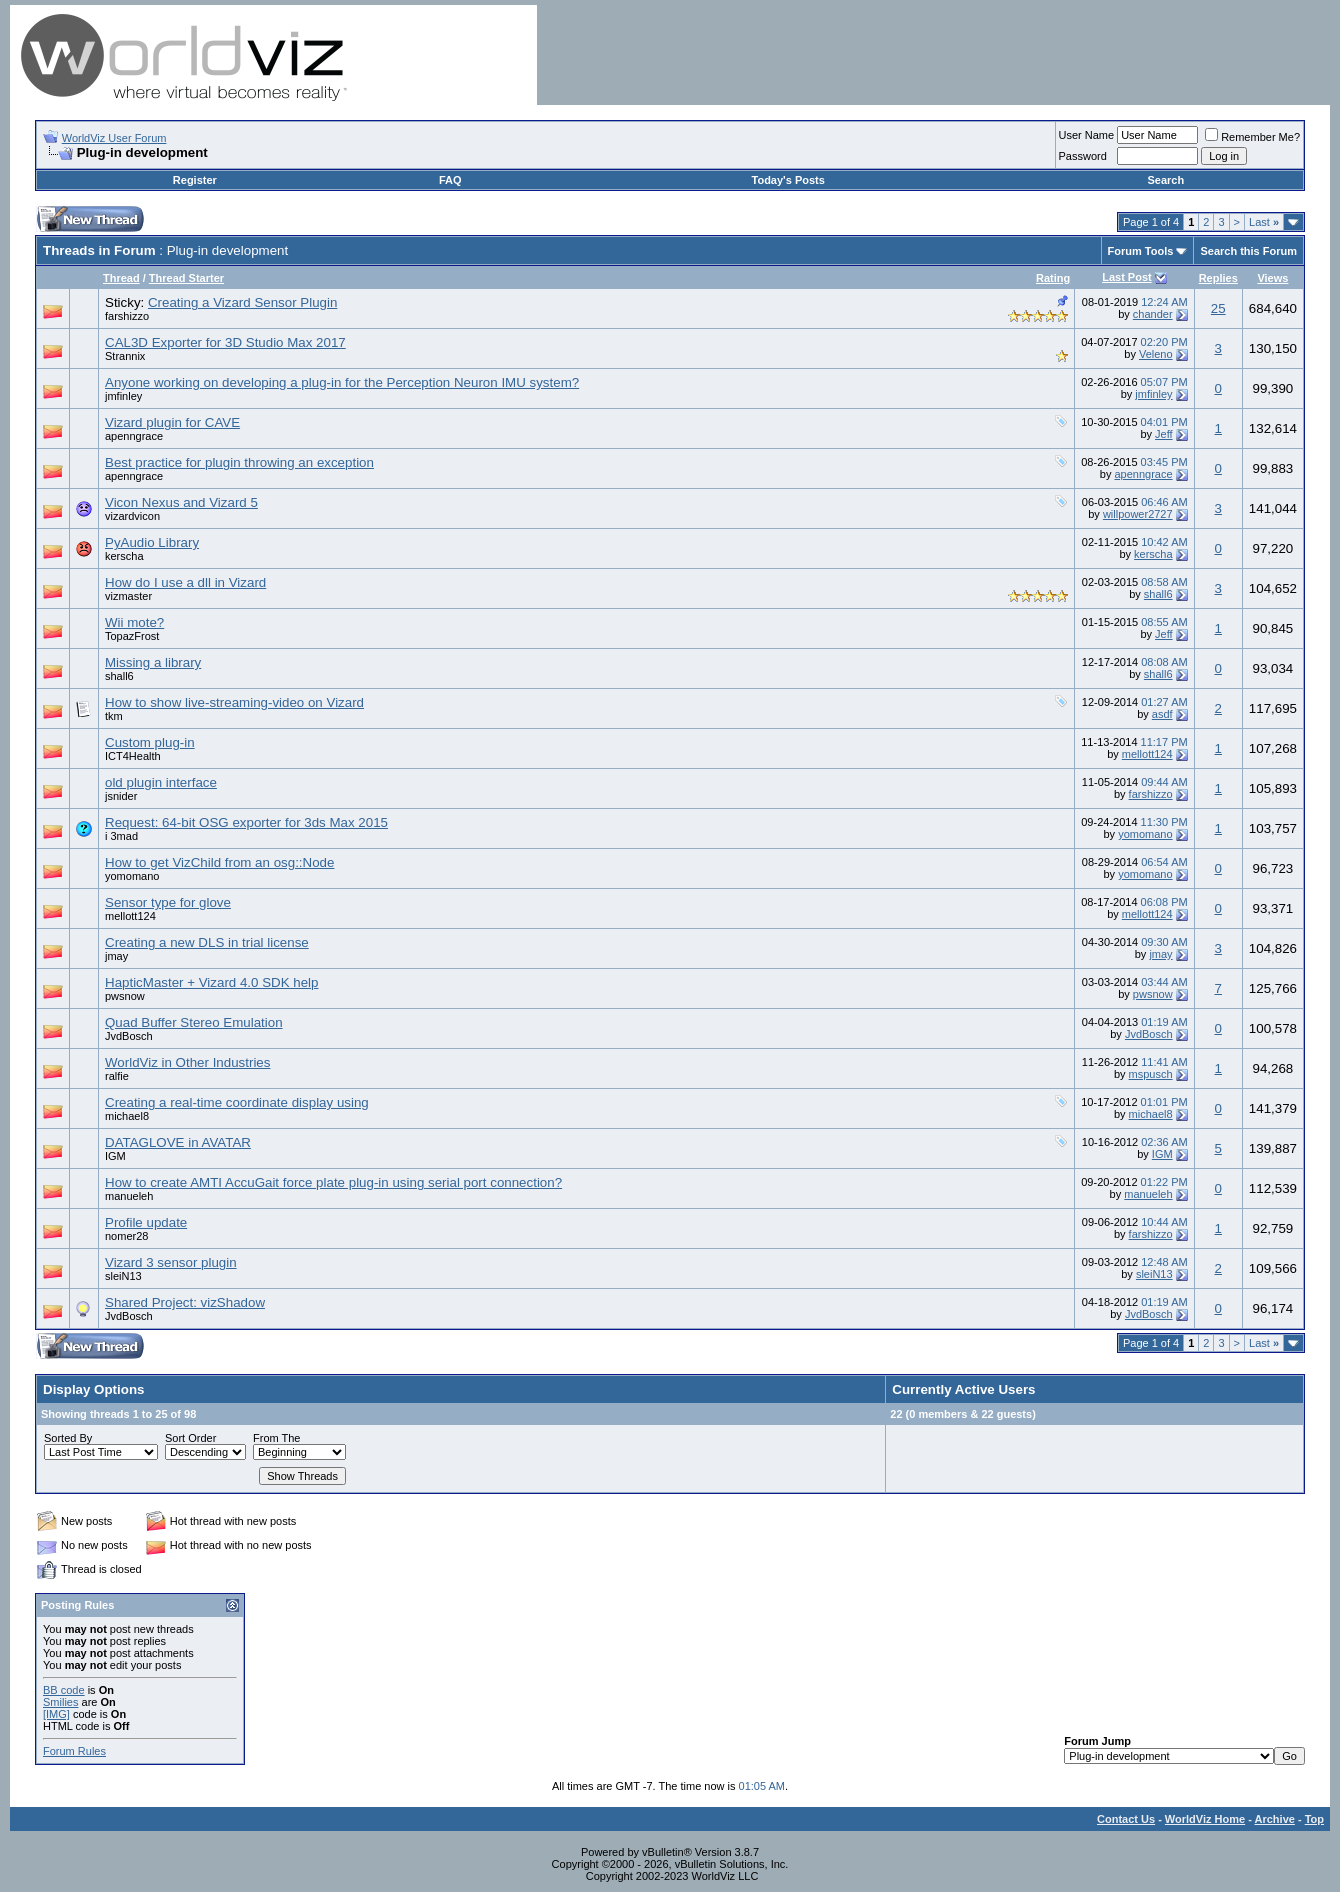 This screenshot has width=1340, height=1892. I want to click on kerscha, so click(124, 556).